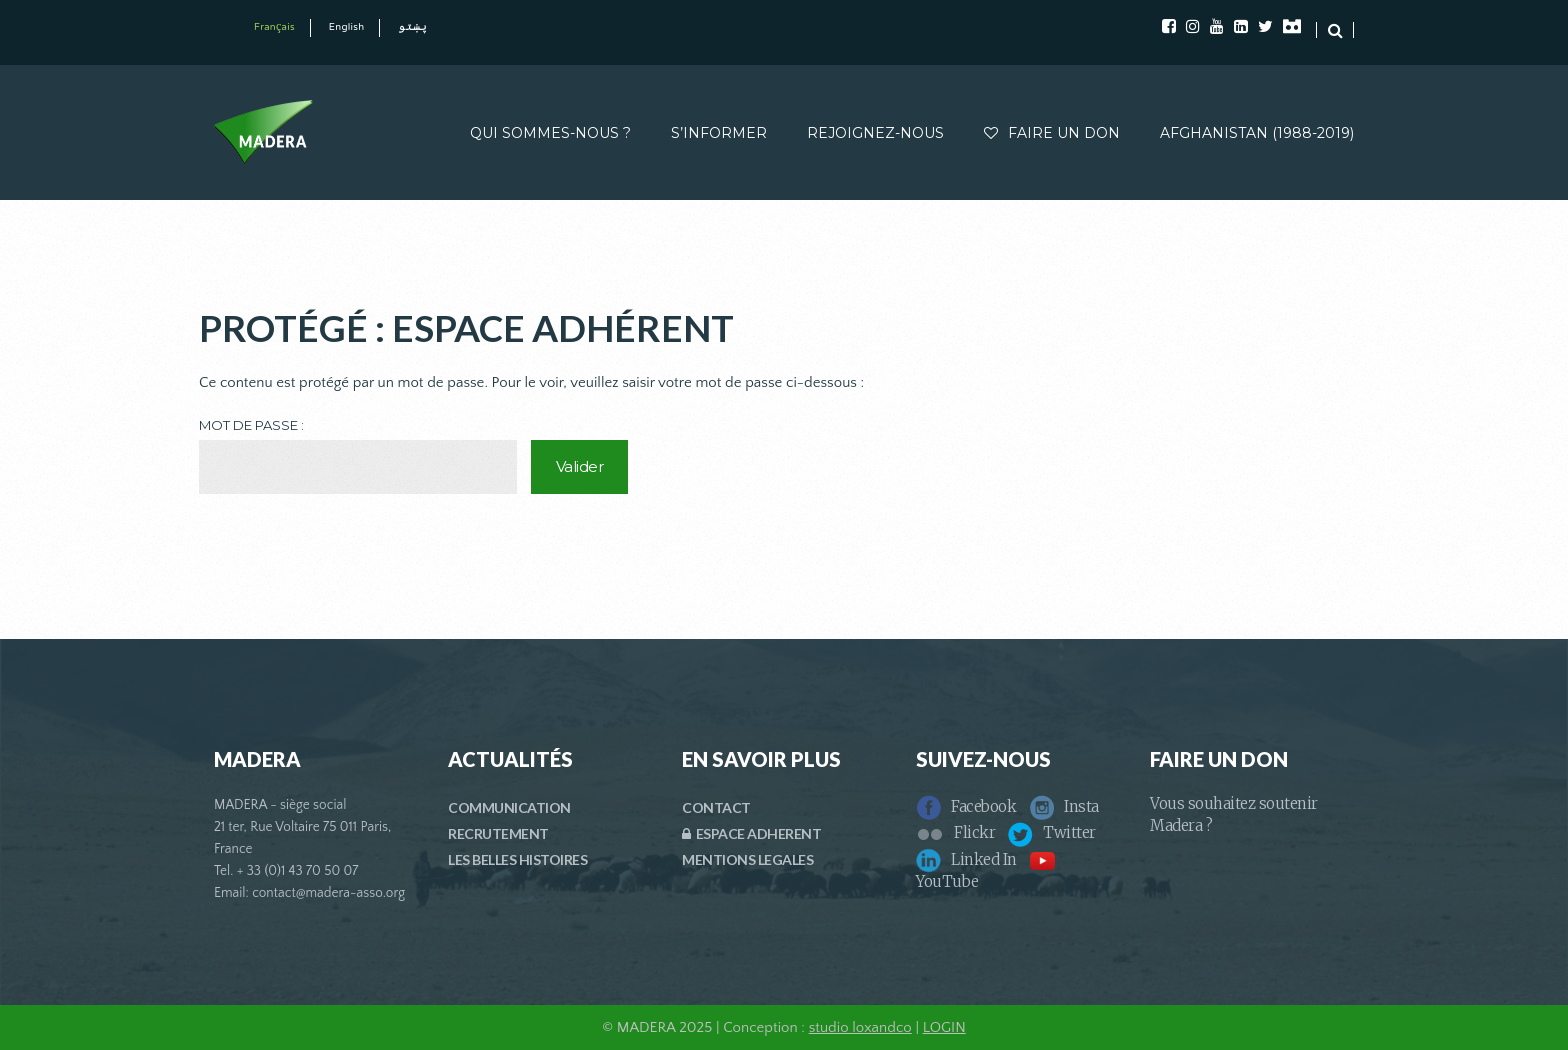  I want to click on AFGHANISTAN (1988-2019), so click(1257, 133).